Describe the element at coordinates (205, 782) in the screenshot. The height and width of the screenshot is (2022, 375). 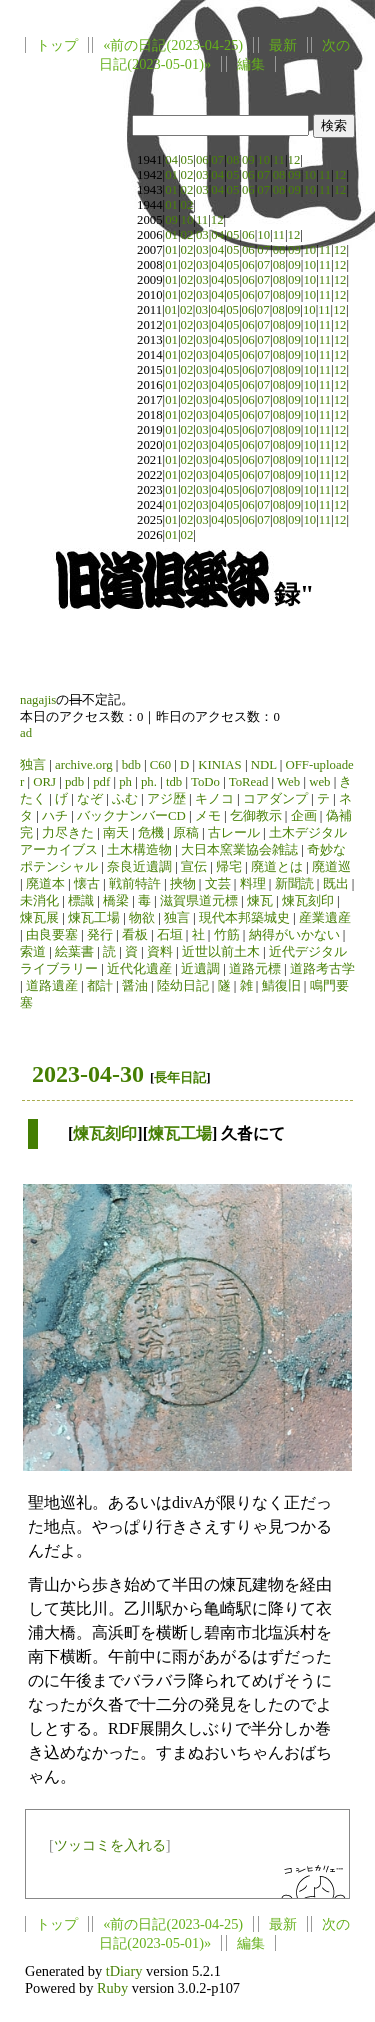
I see `ToDo` at that location.